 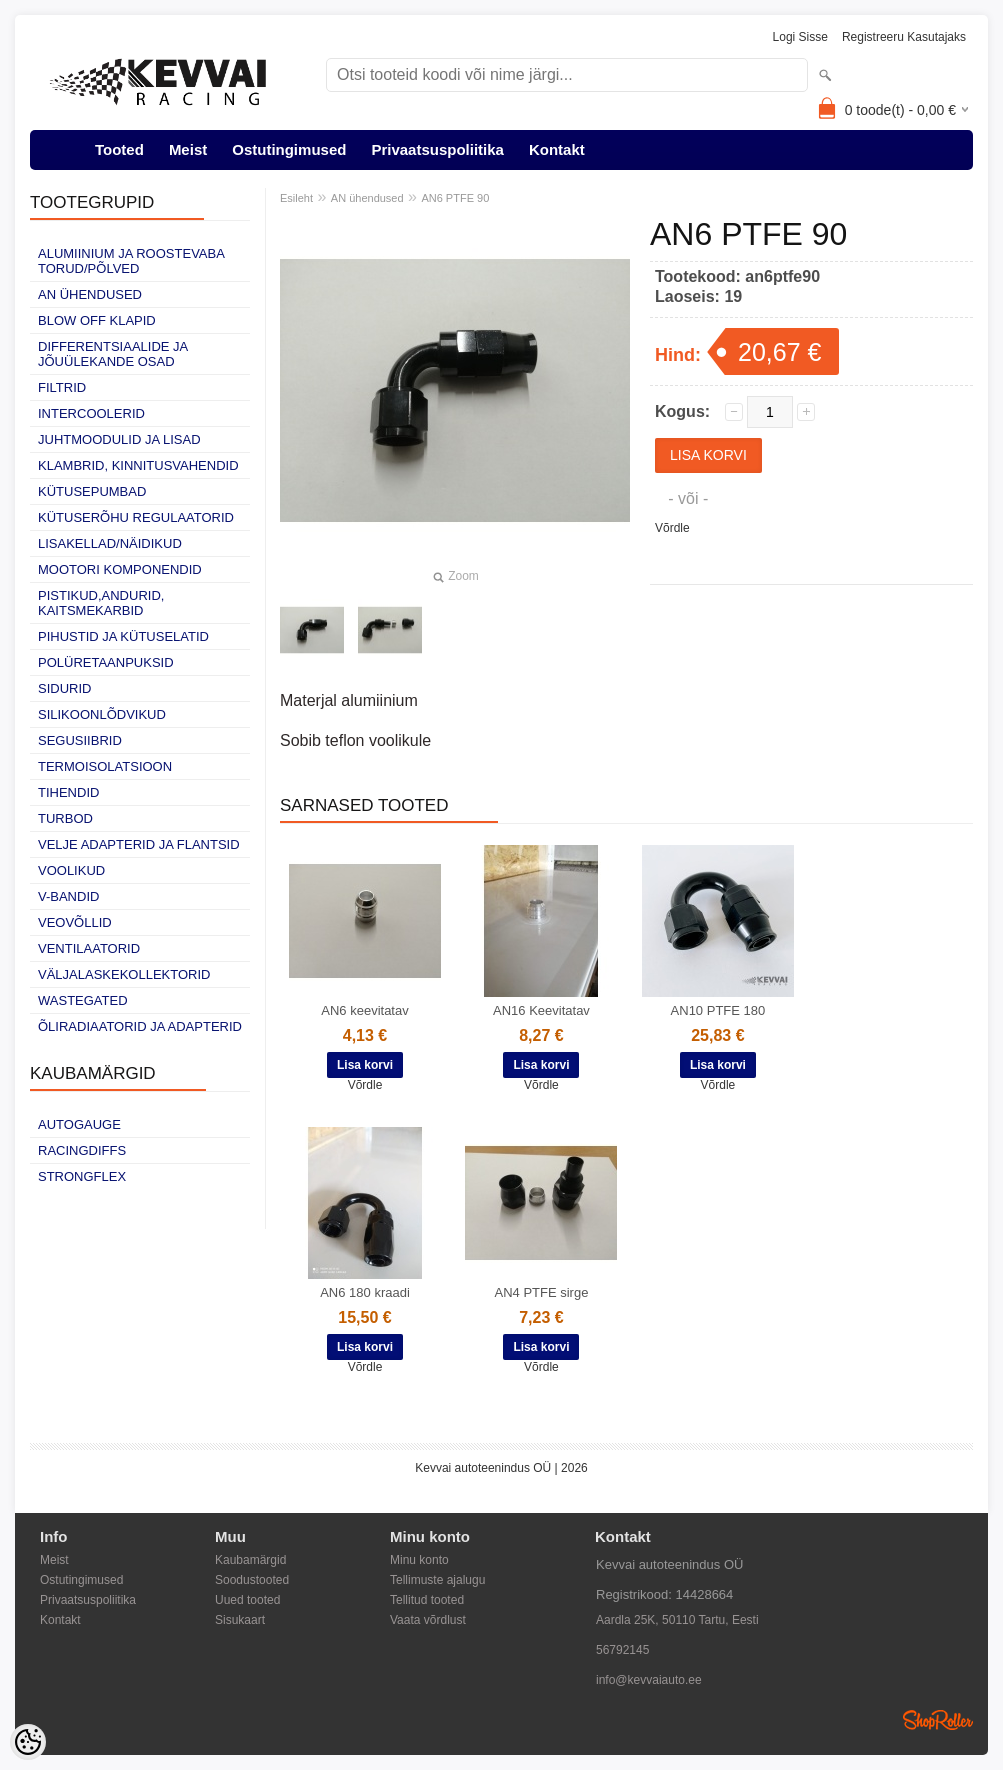 I want to click on Blow off klapid, so click(x=97, y=320).